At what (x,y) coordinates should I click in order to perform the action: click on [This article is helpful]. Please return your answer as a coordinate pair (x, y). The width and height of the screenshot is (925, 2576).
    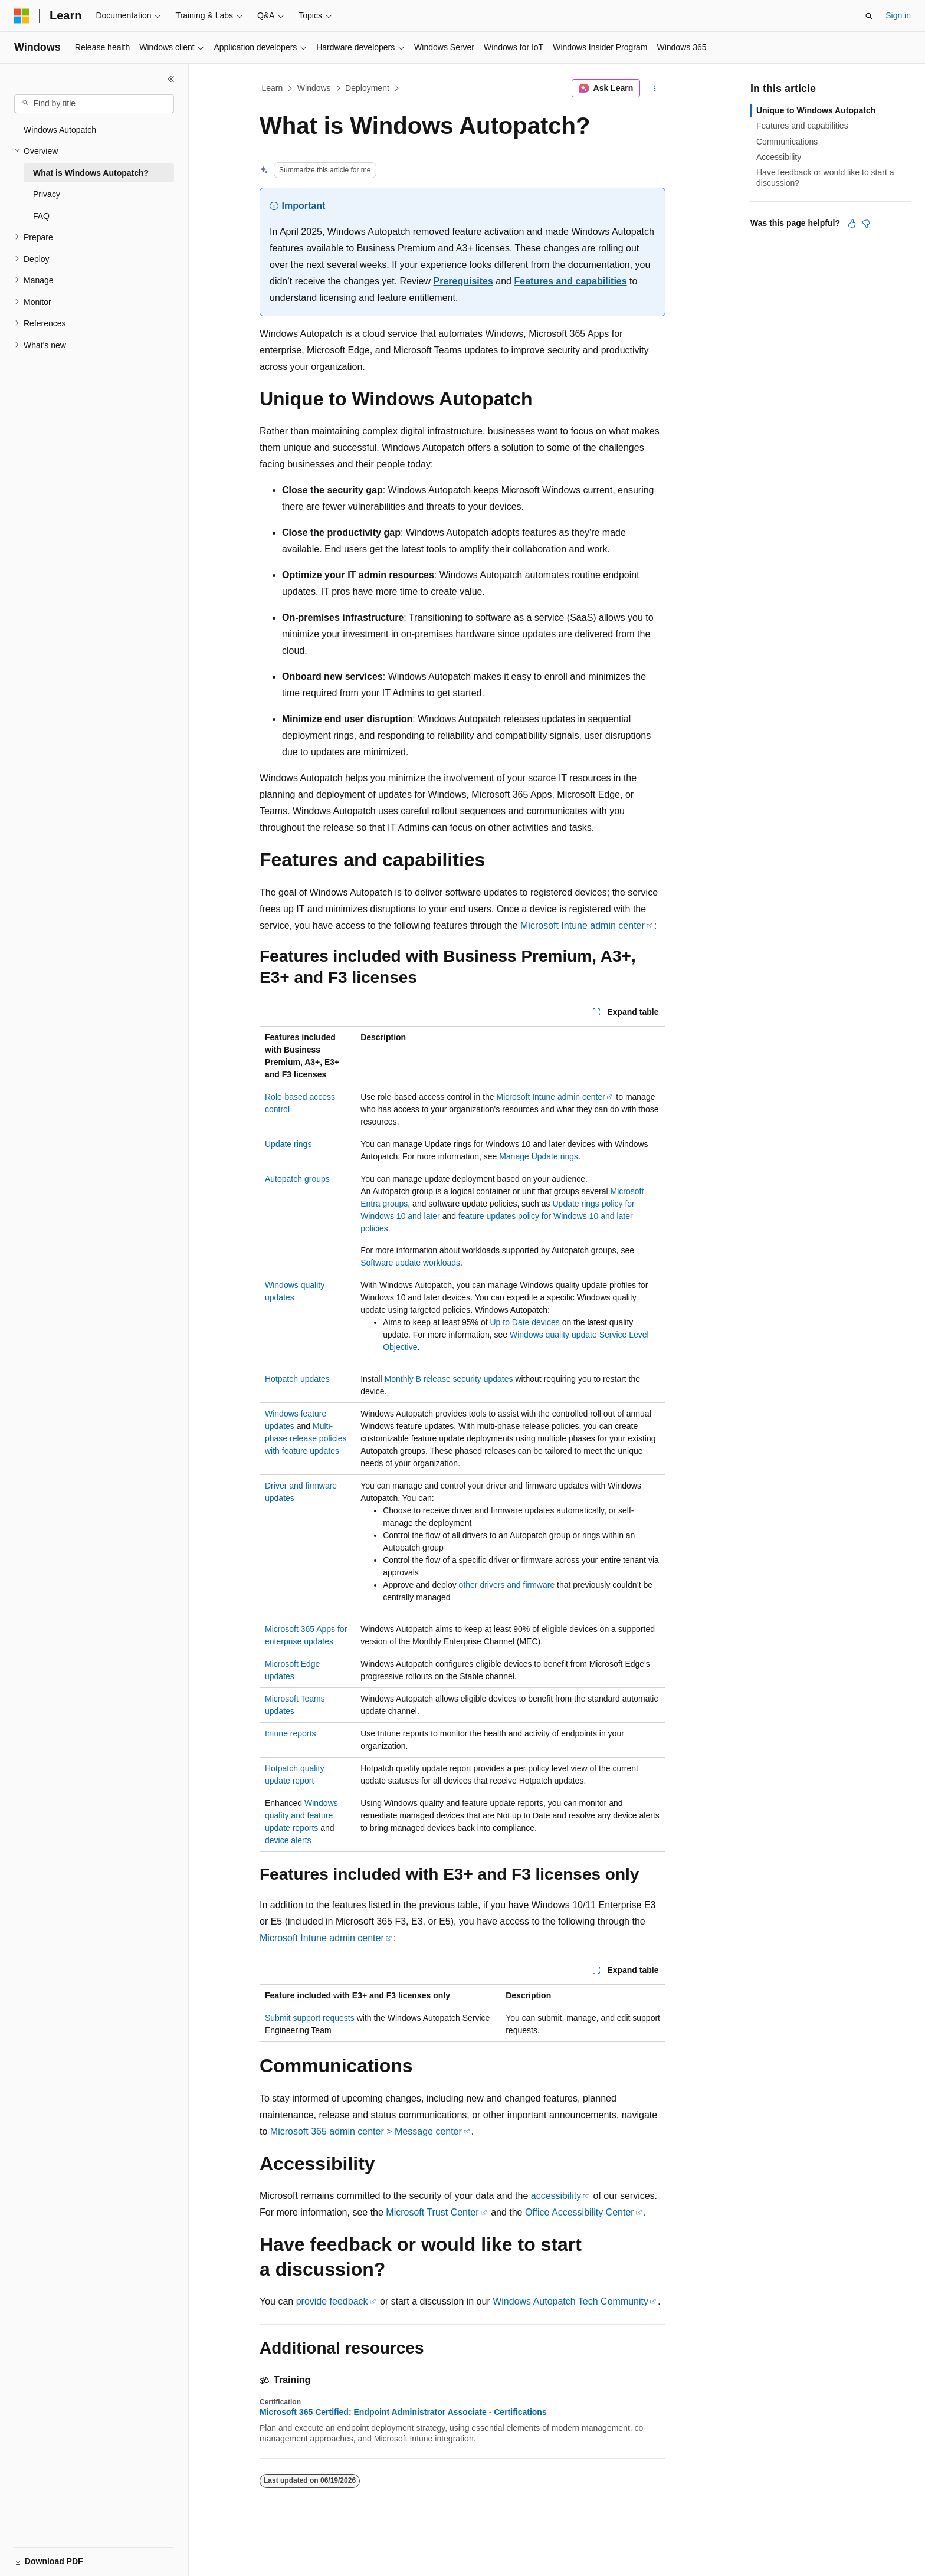
    Looking at the image, I should click on (852, 224).